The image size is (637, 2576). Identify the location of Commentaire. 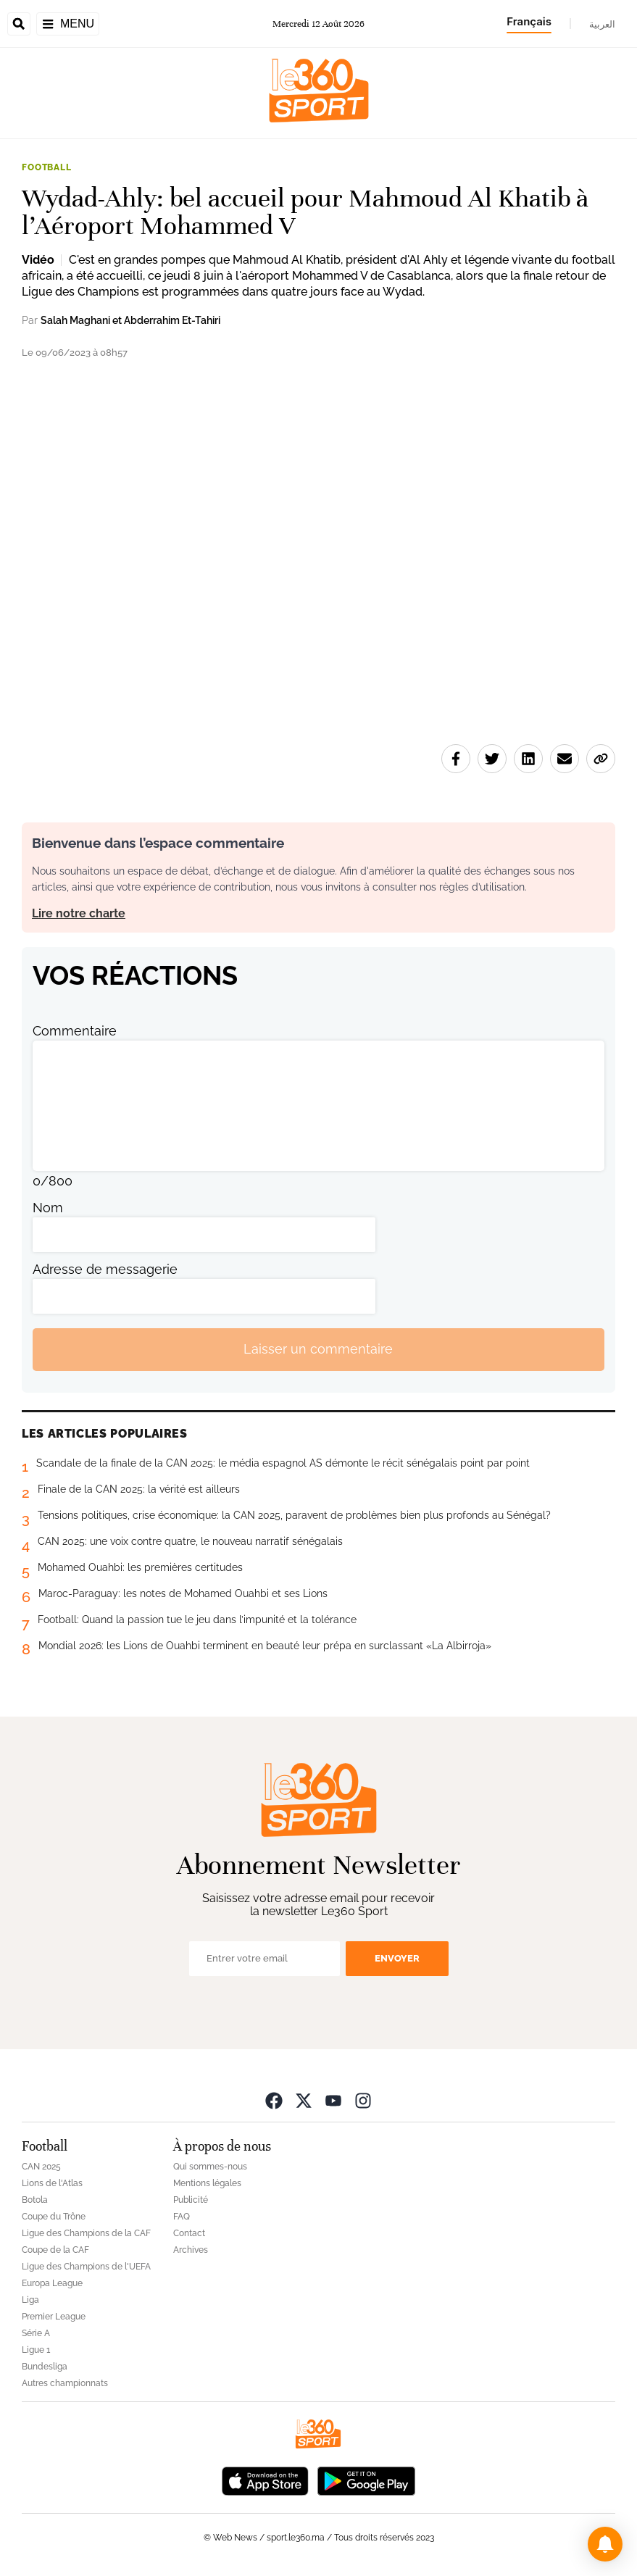
(75, 1030).